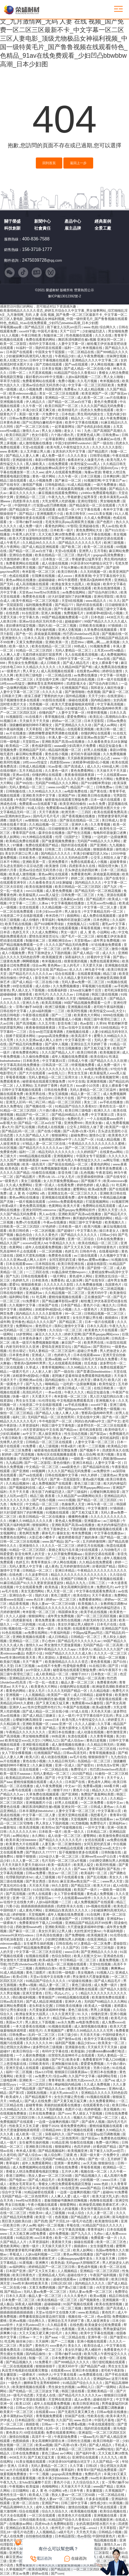  Describe the element at coordinates (52, 2151) in the screenshot. I see `国产精品视频福利` at that location.